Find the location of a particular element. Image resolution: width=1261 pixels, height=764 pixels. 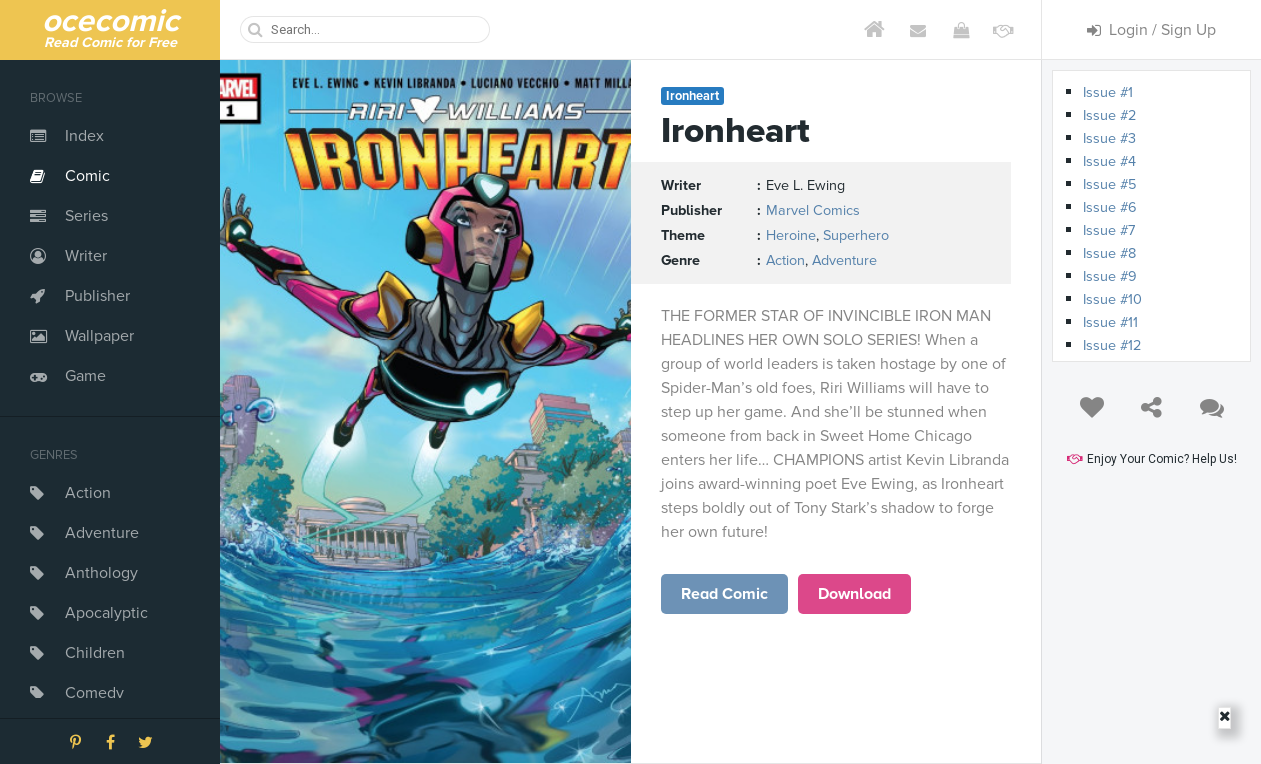

Marvel Comics is located at coordinates (813, 210).